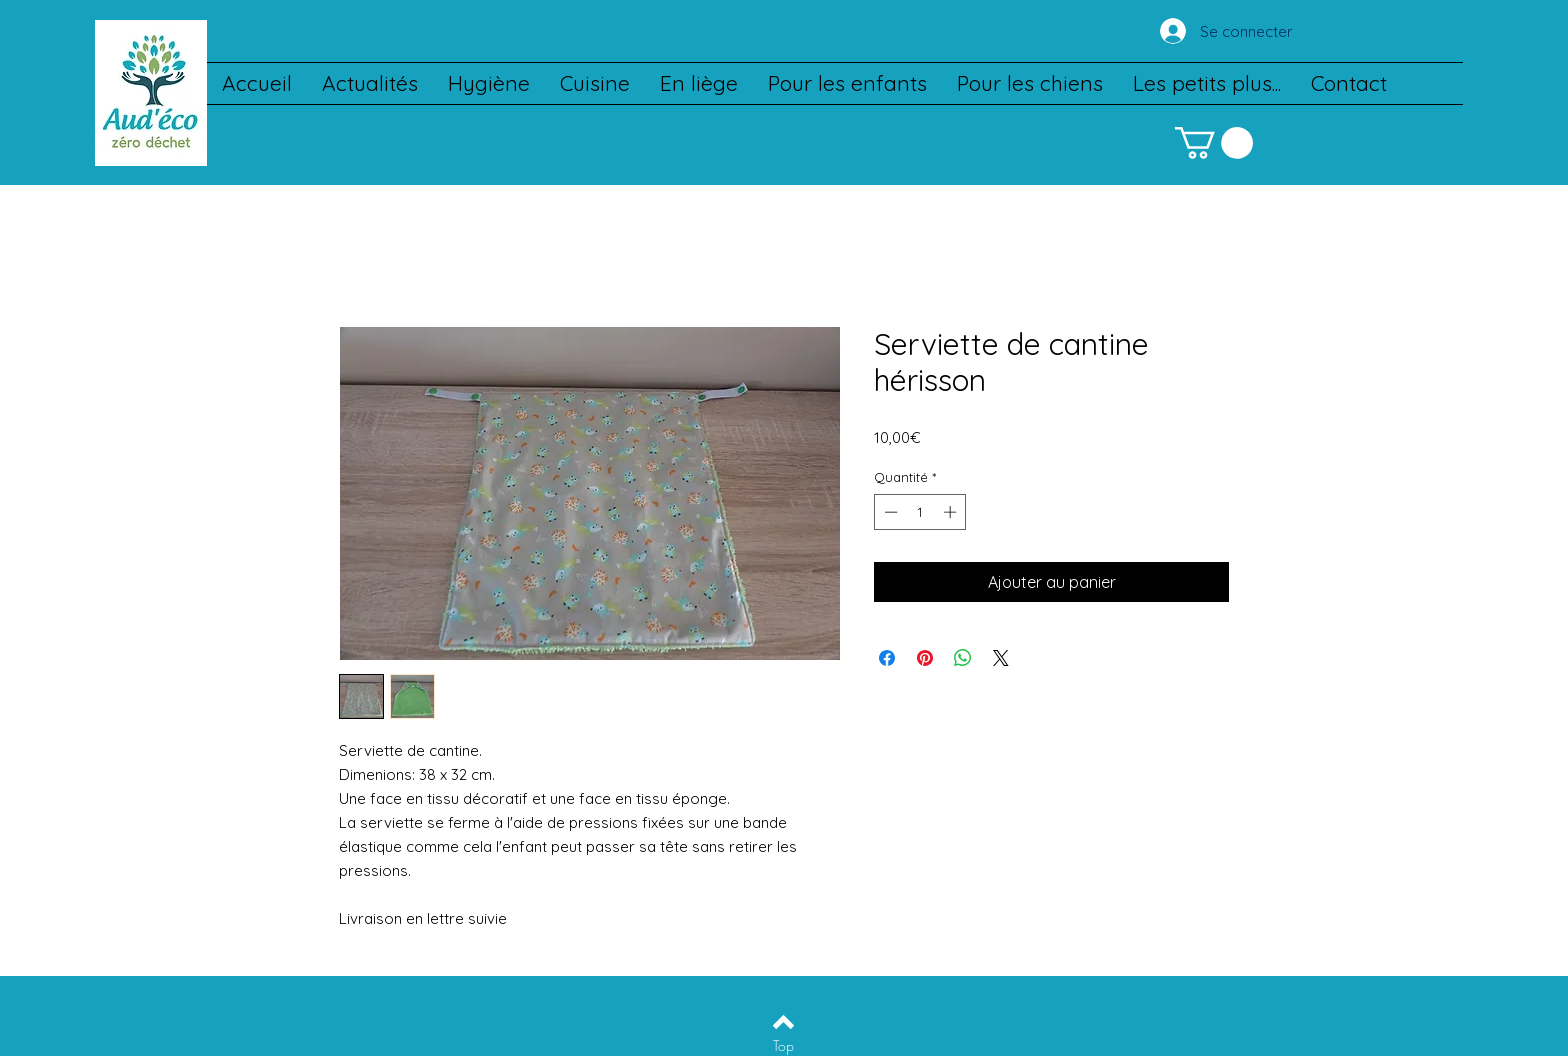 The image size is (1568, 1056). What do you see at coordinates (887, 658) in the screenshot?
I see `[Partagez sur Facebook]` at bounding box center [887, 658].